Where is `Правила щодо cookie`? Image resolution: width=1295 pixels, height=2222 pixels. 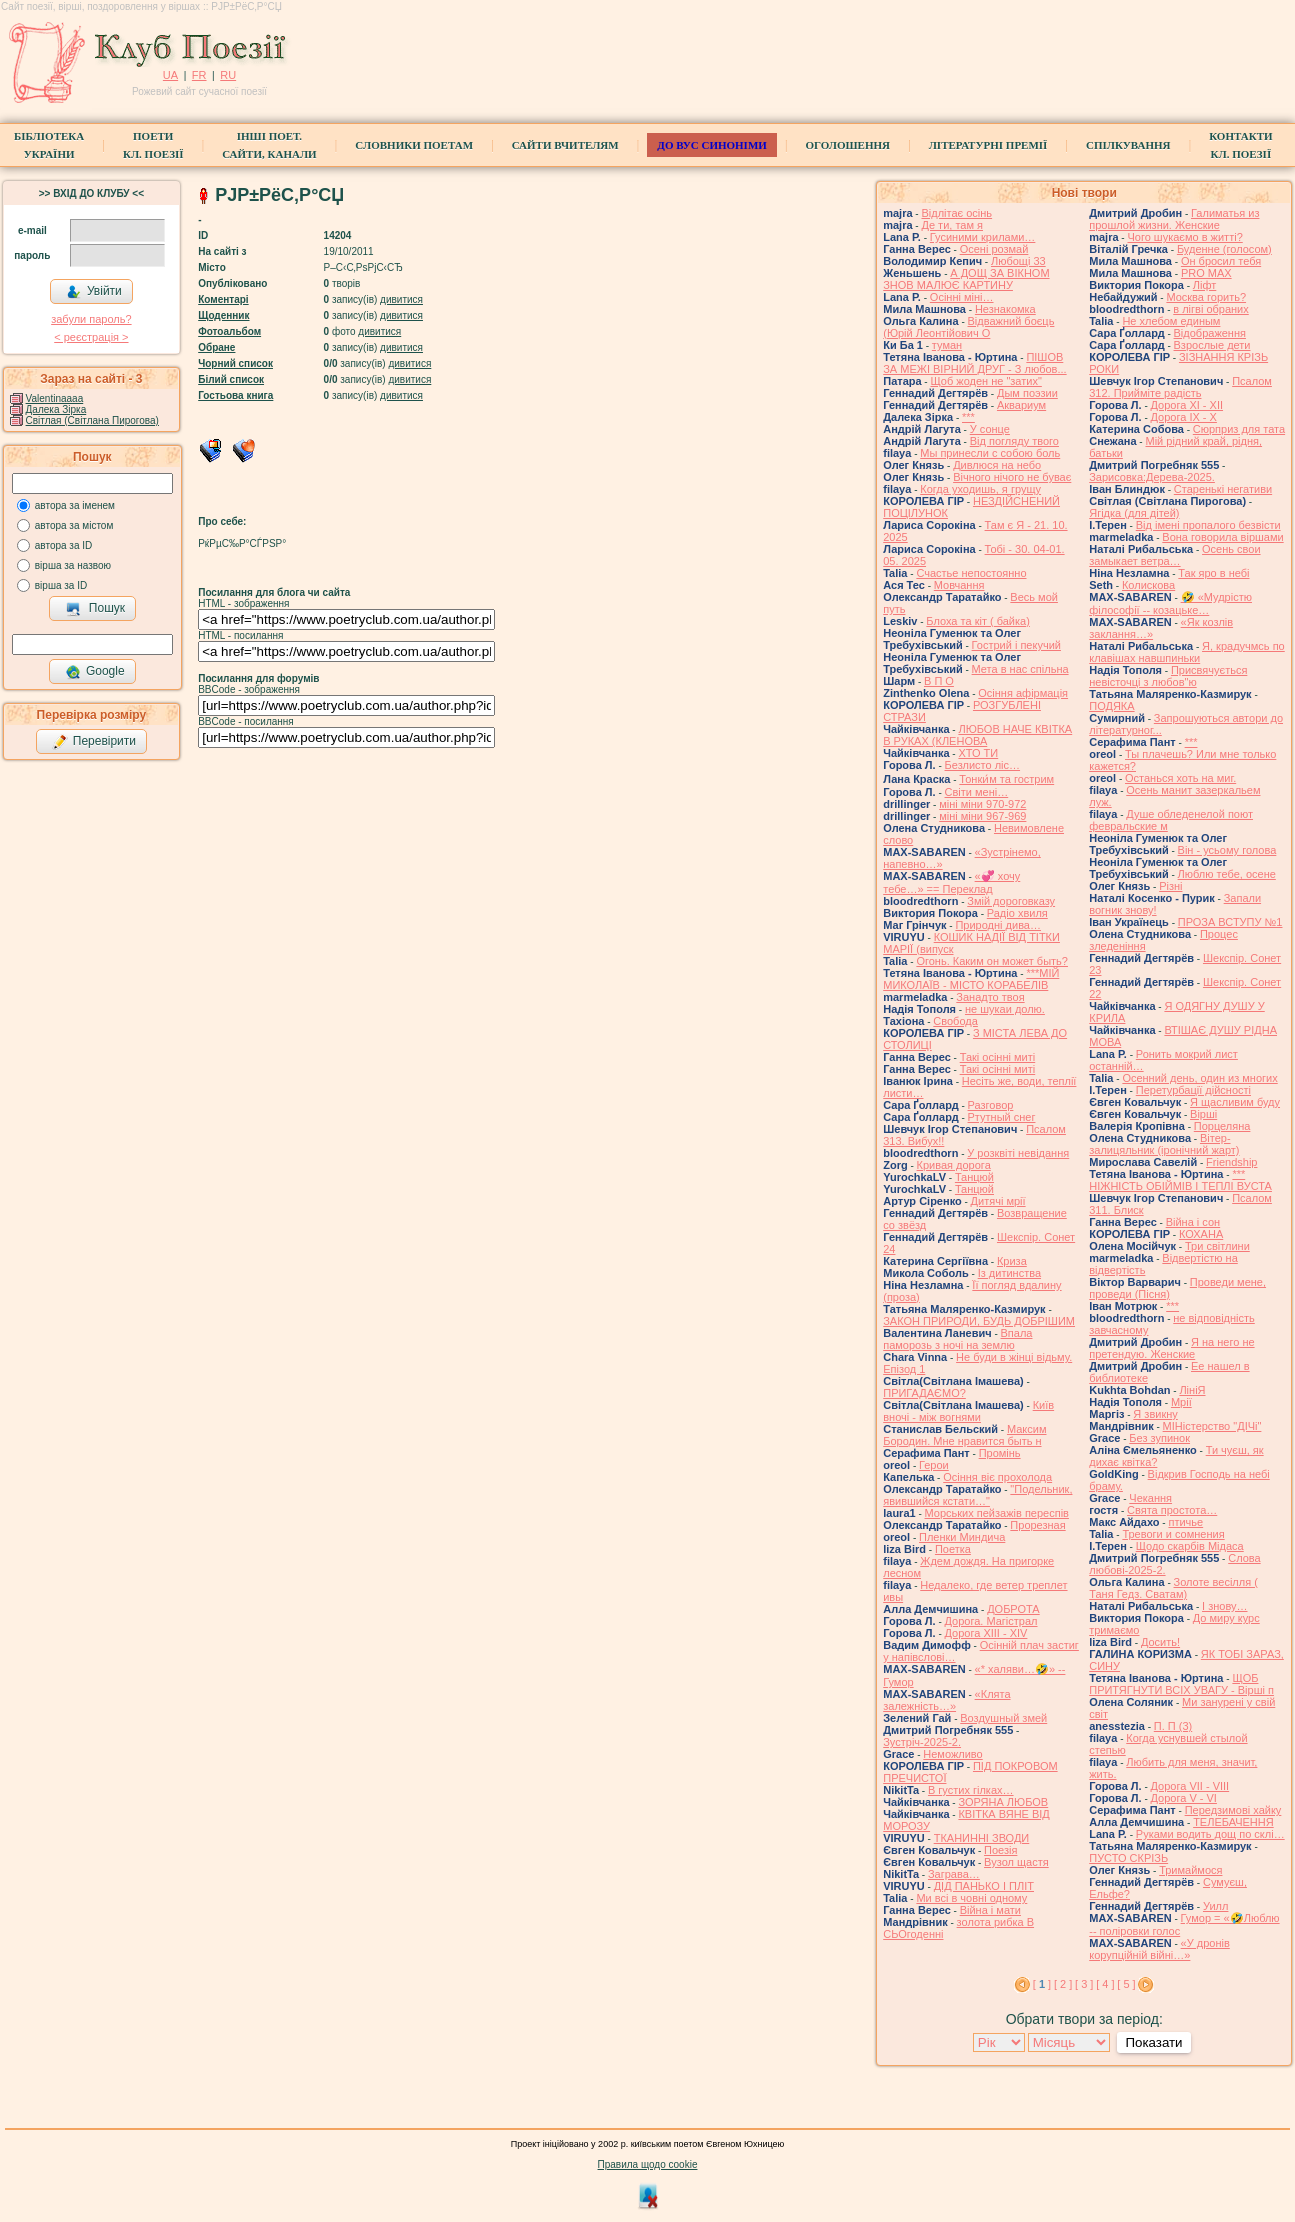 Правила щодо cookie is located at coordinates (648, 2164).